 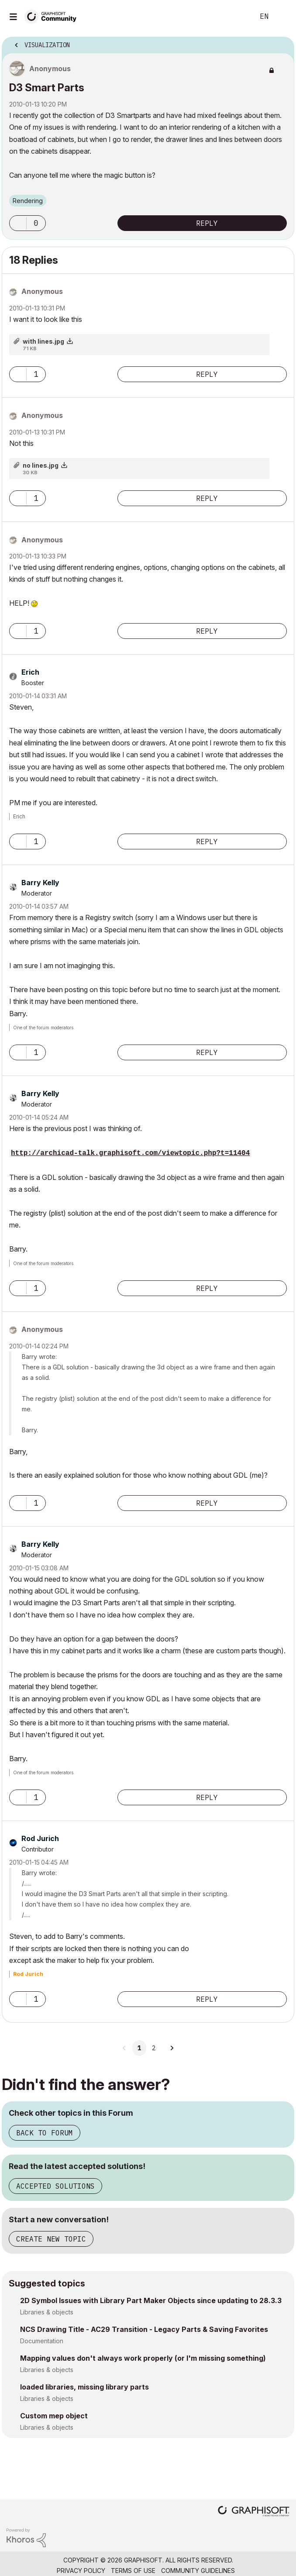 I want to click on [Graphisoft homepage], so click(x=253, y=2512).